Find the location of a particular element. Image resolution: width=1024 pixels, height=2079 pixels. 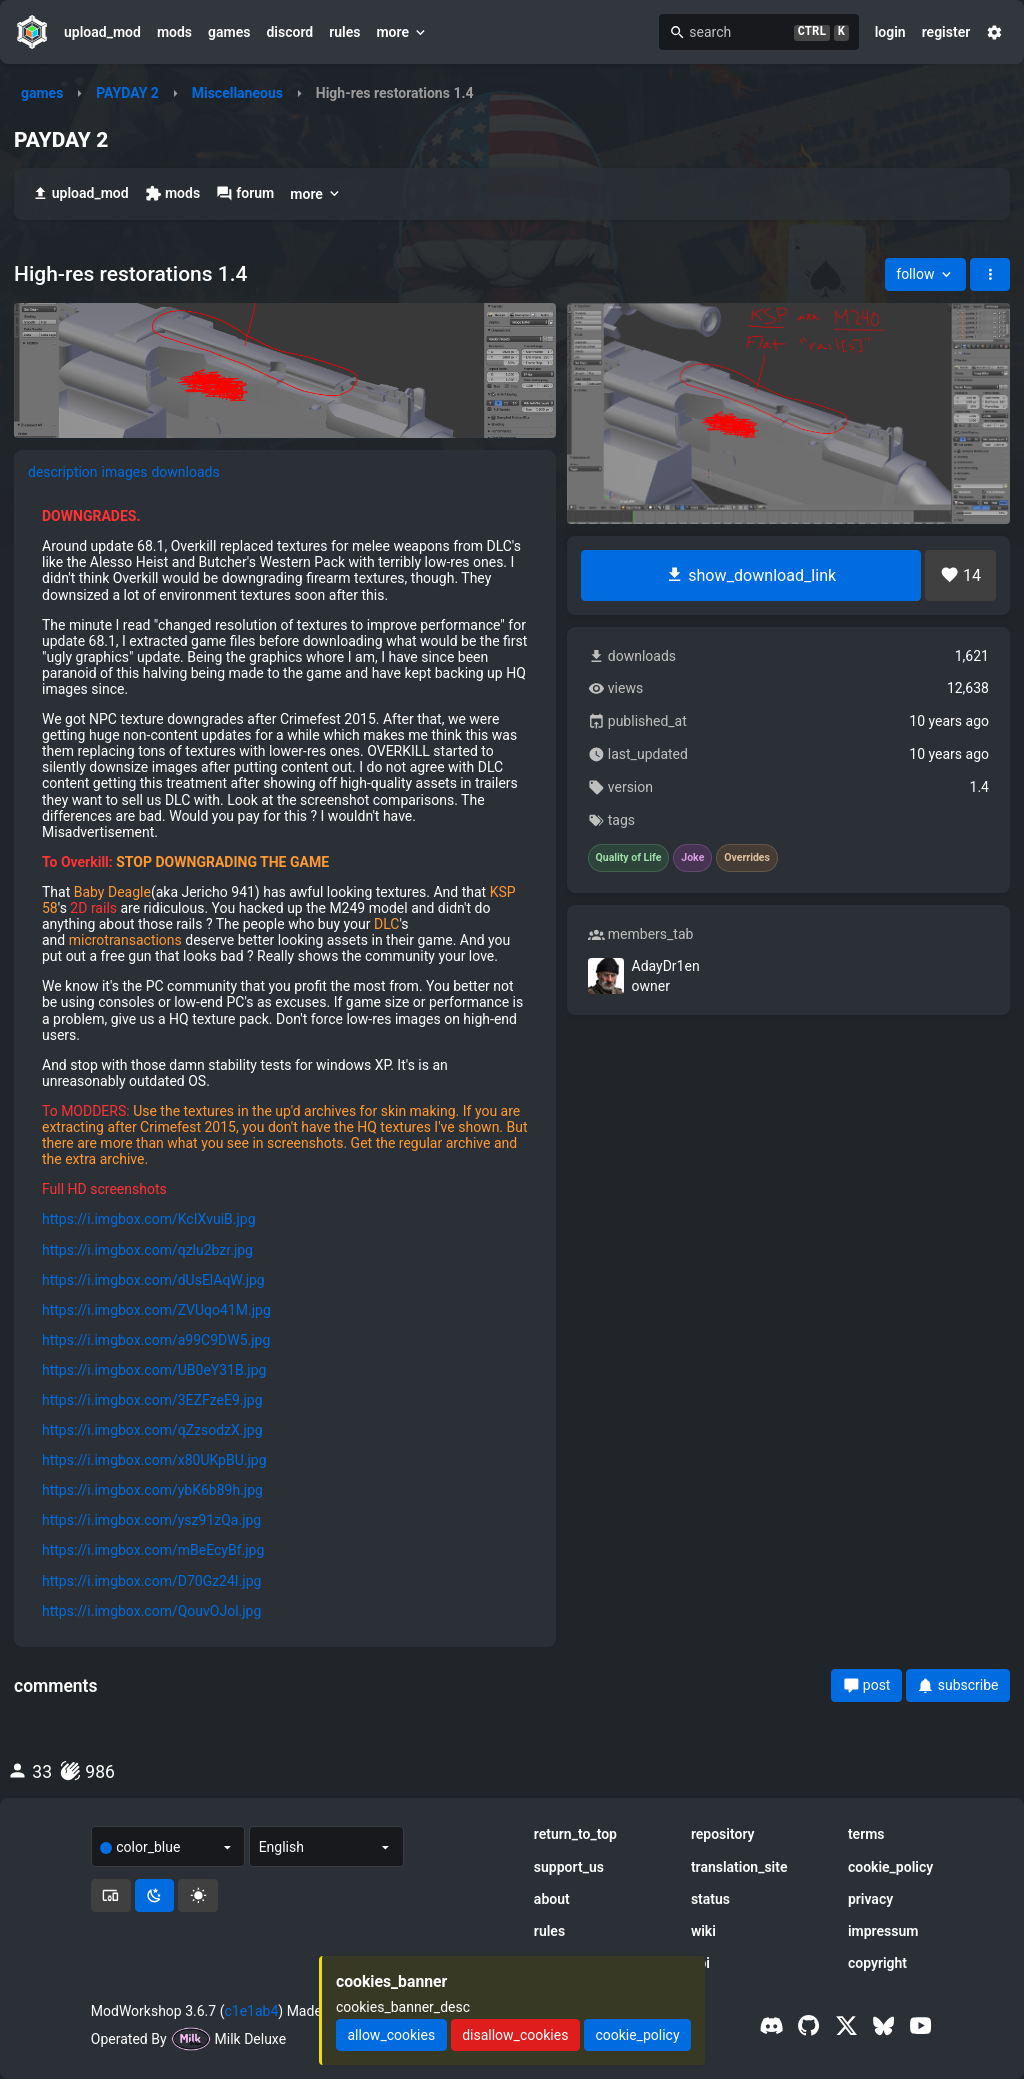

translation_site is located at coordinates (739, 1867).